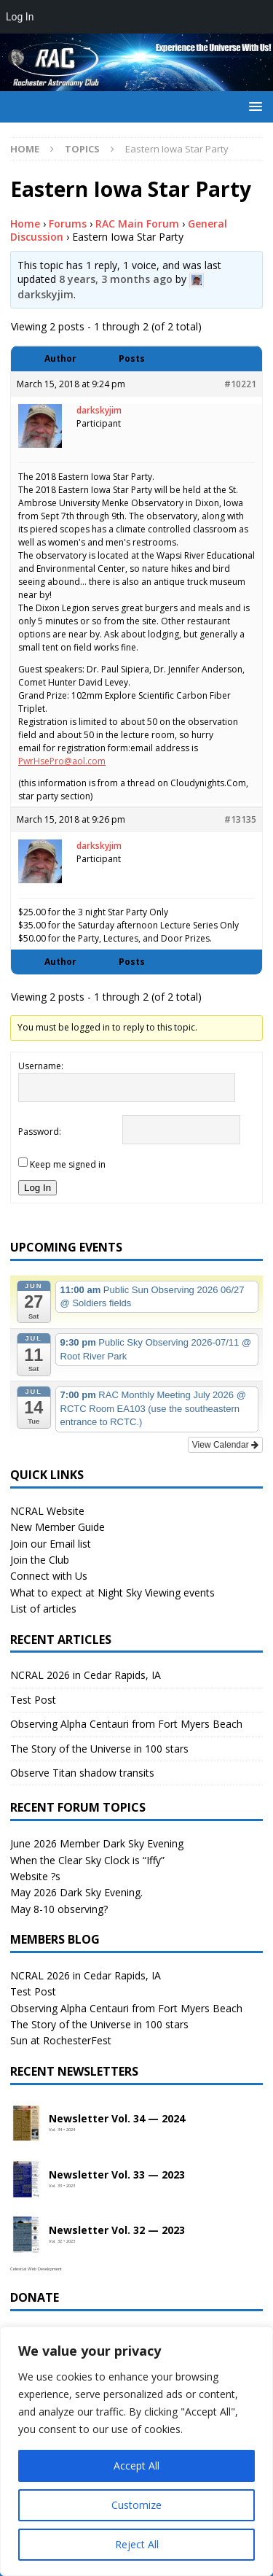  What do you see at coordinates (59, 1909) in the screenshot?
I see `May 8-10 observing?` at bounding box center [59, 1909].